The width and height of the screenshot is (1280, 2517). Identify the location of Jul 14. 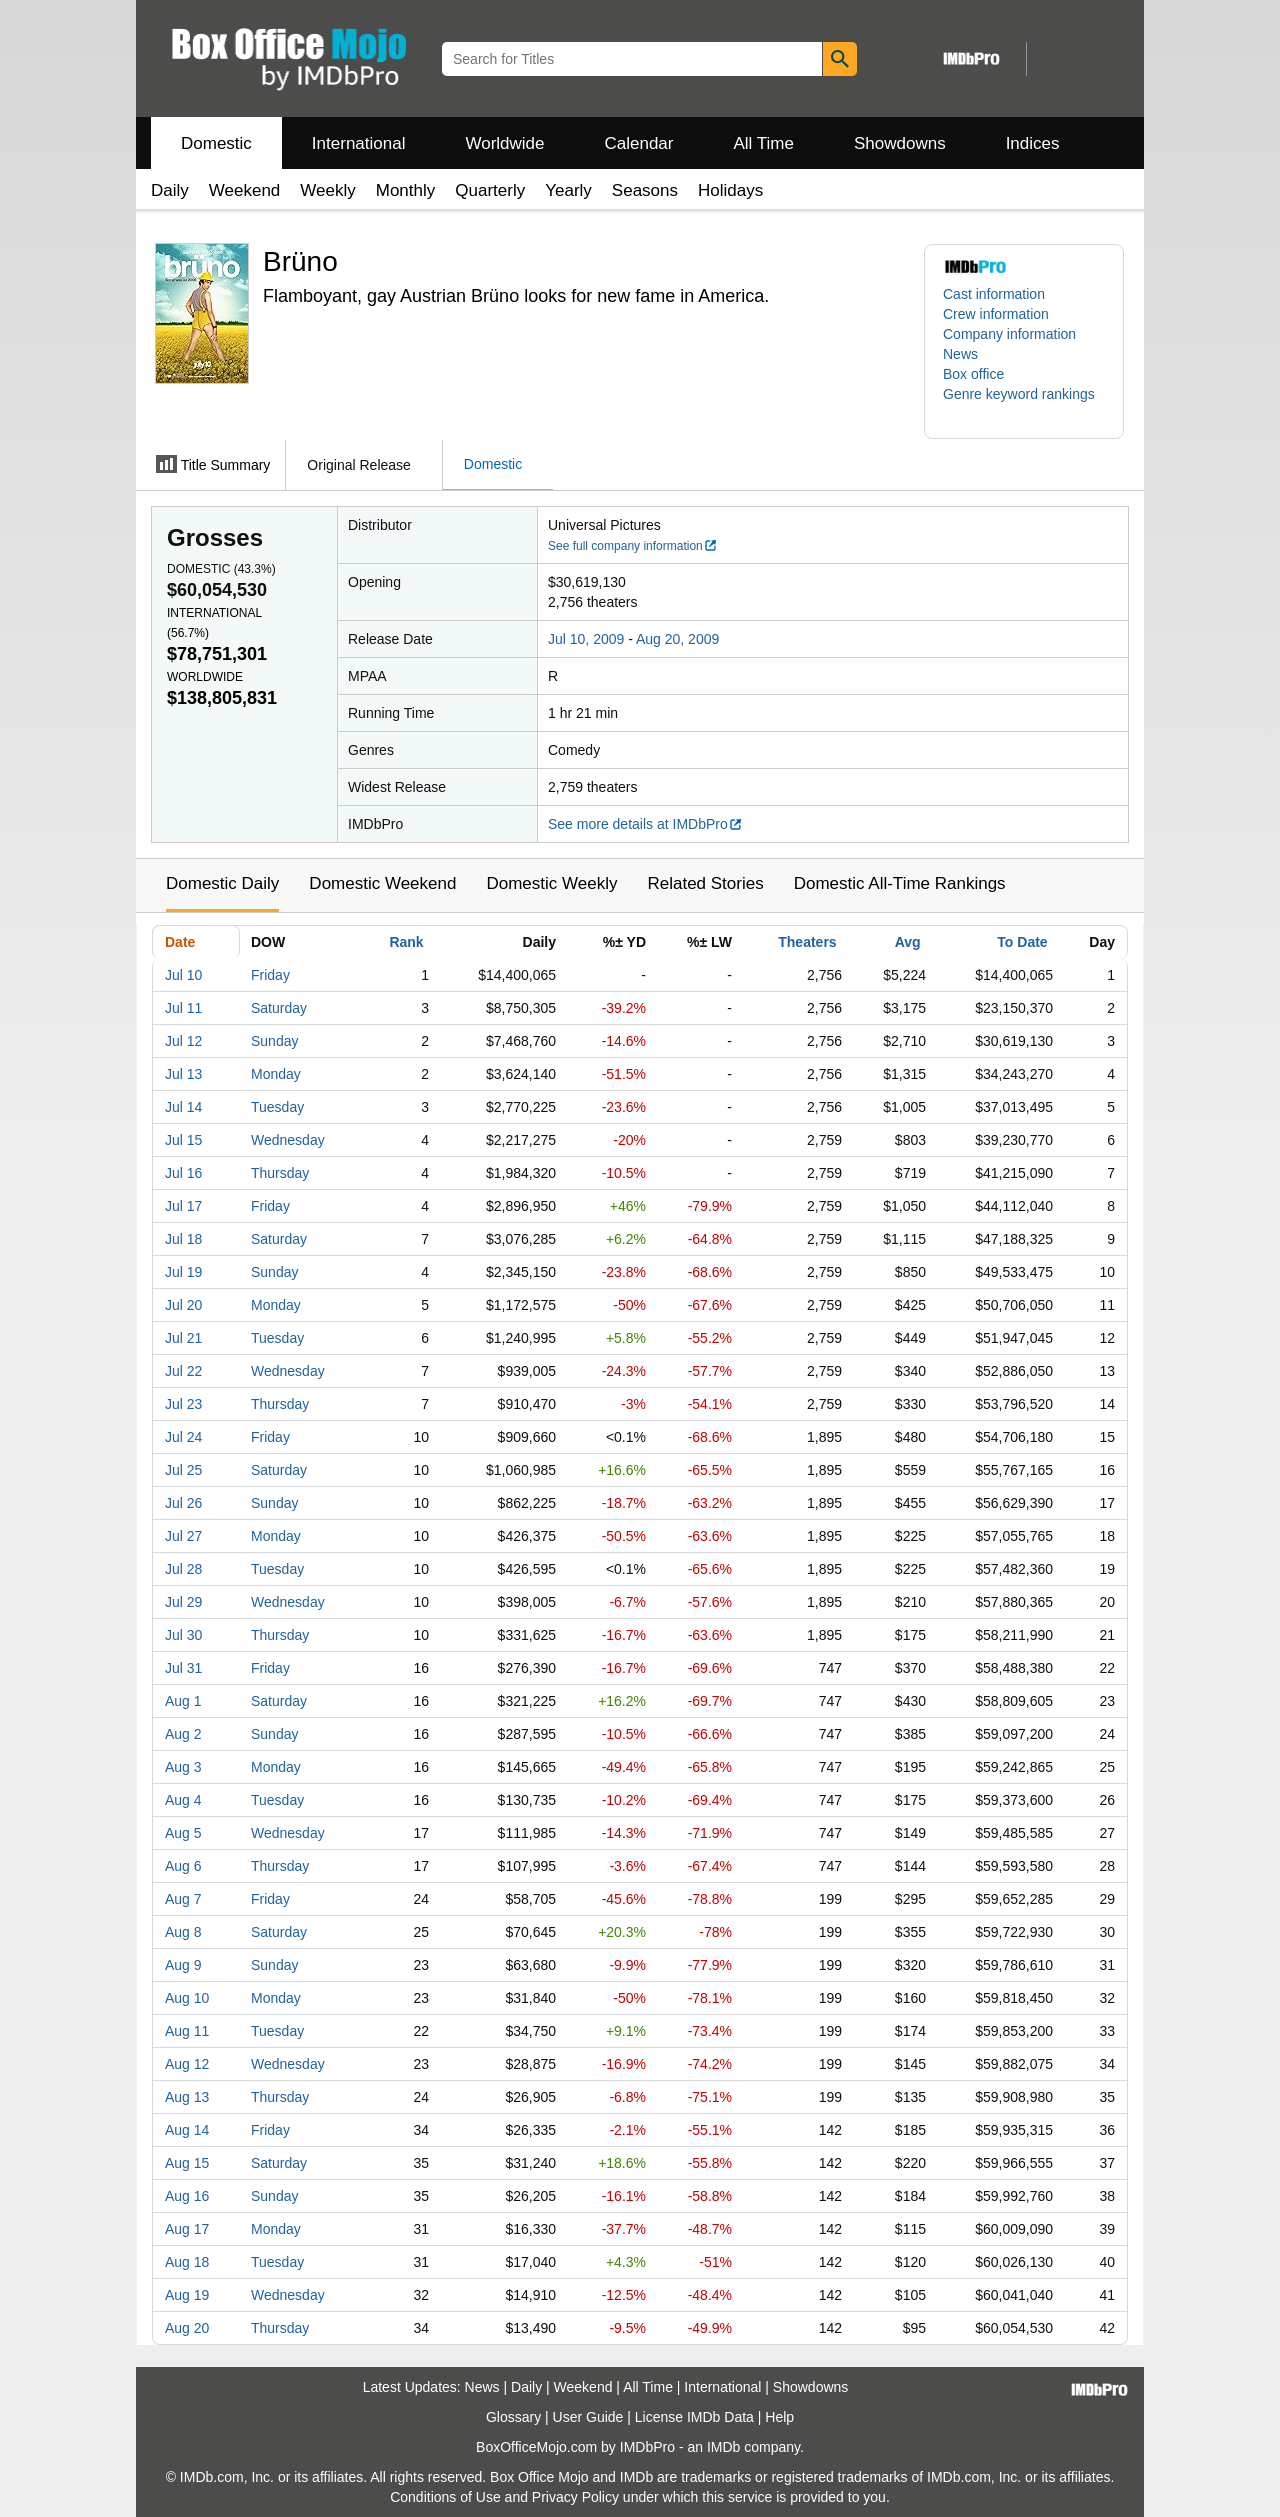
(183, 1107).